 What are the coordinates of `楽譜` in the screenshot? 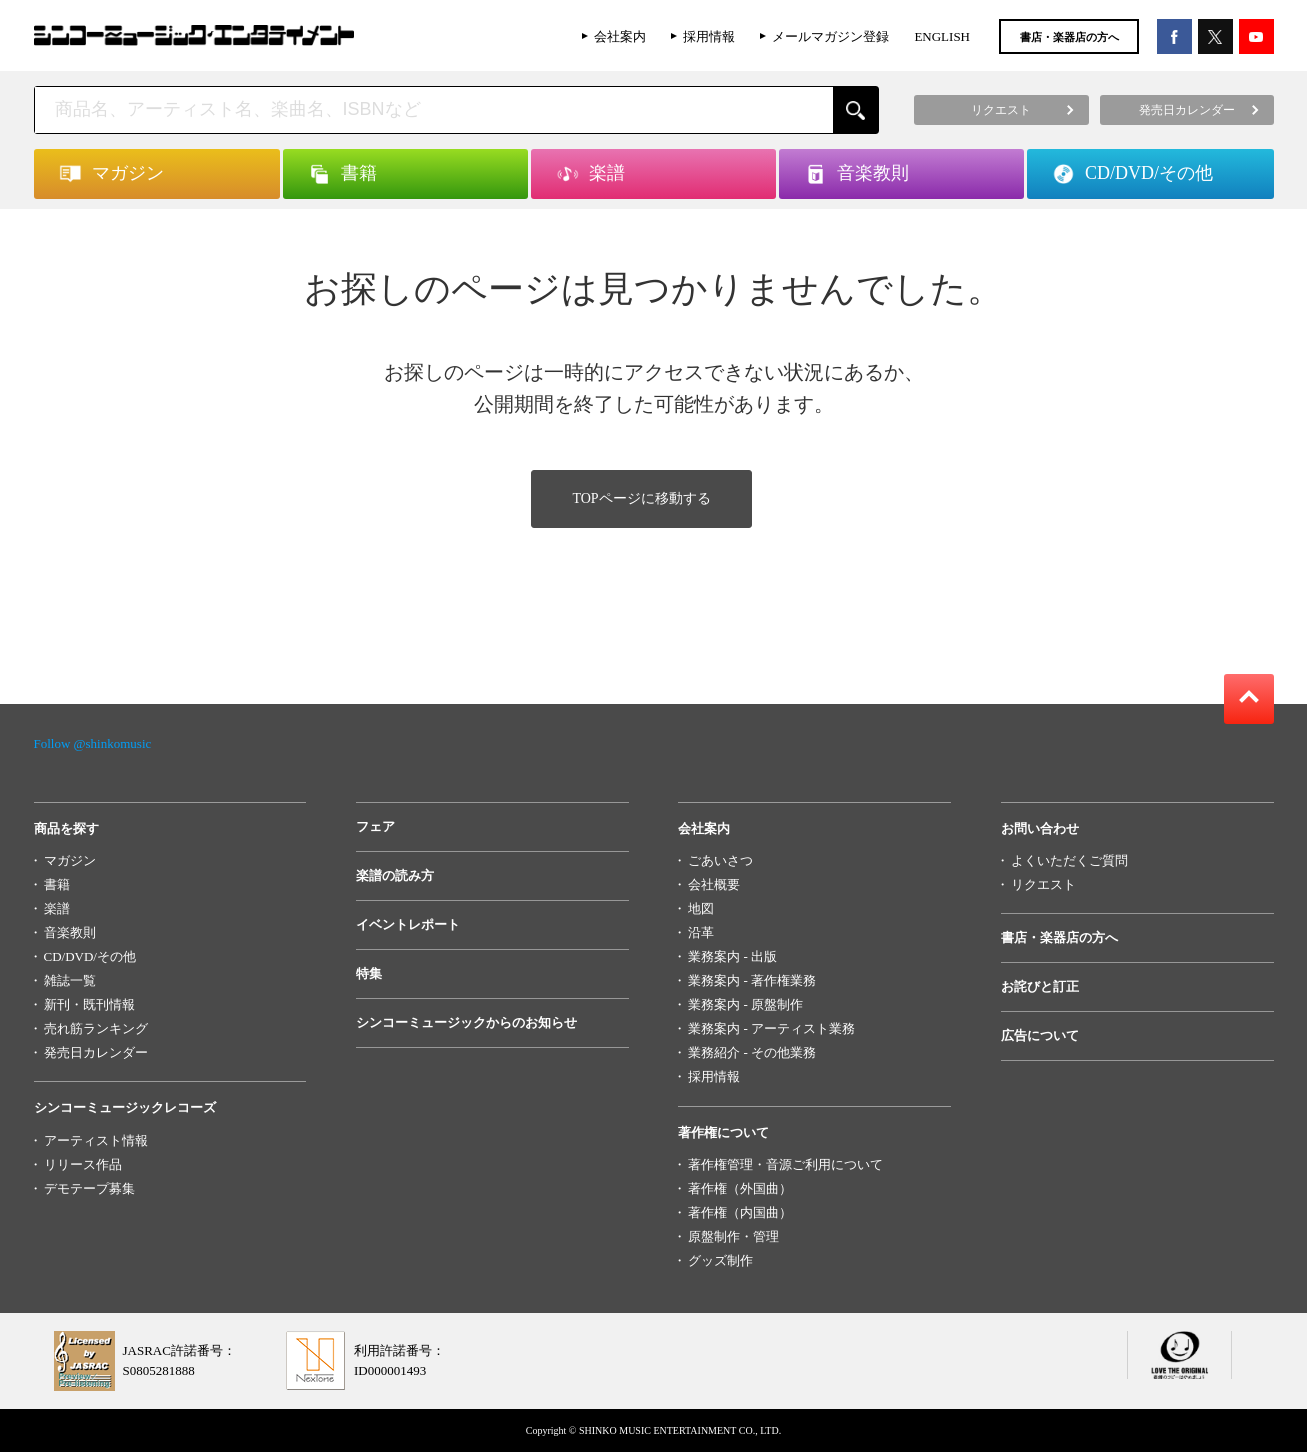 It's located at (57, 908).